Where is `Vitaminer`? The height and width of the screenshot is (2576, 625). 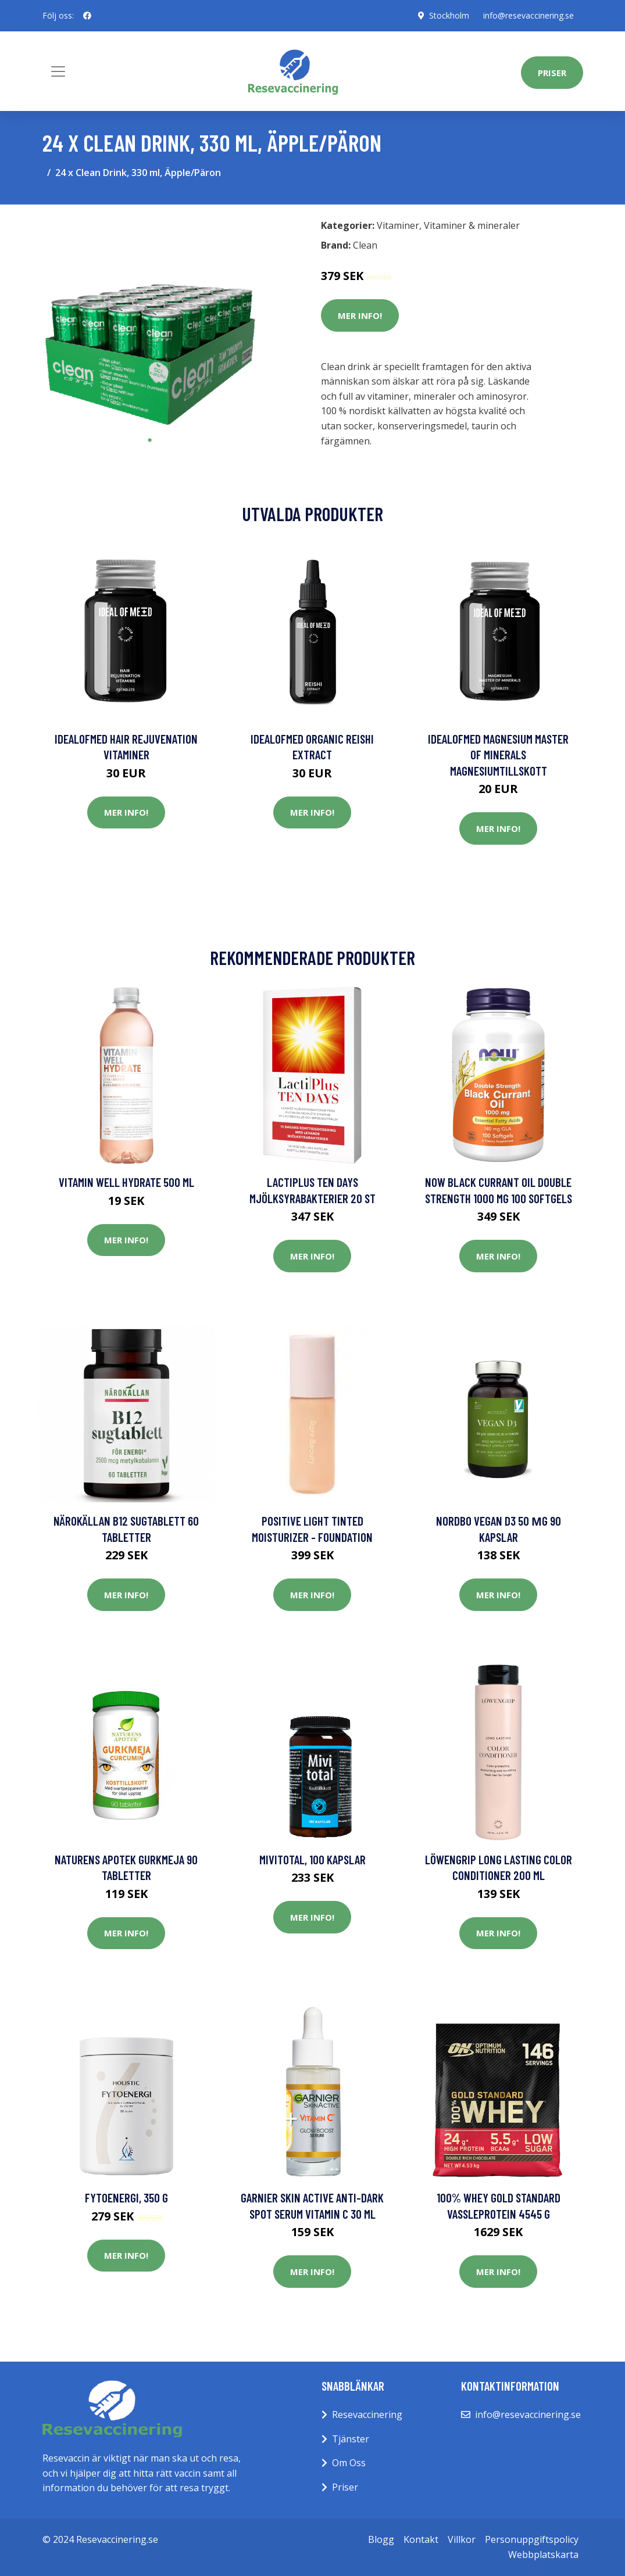 Vitaminer is located at coordinates (398, 225).